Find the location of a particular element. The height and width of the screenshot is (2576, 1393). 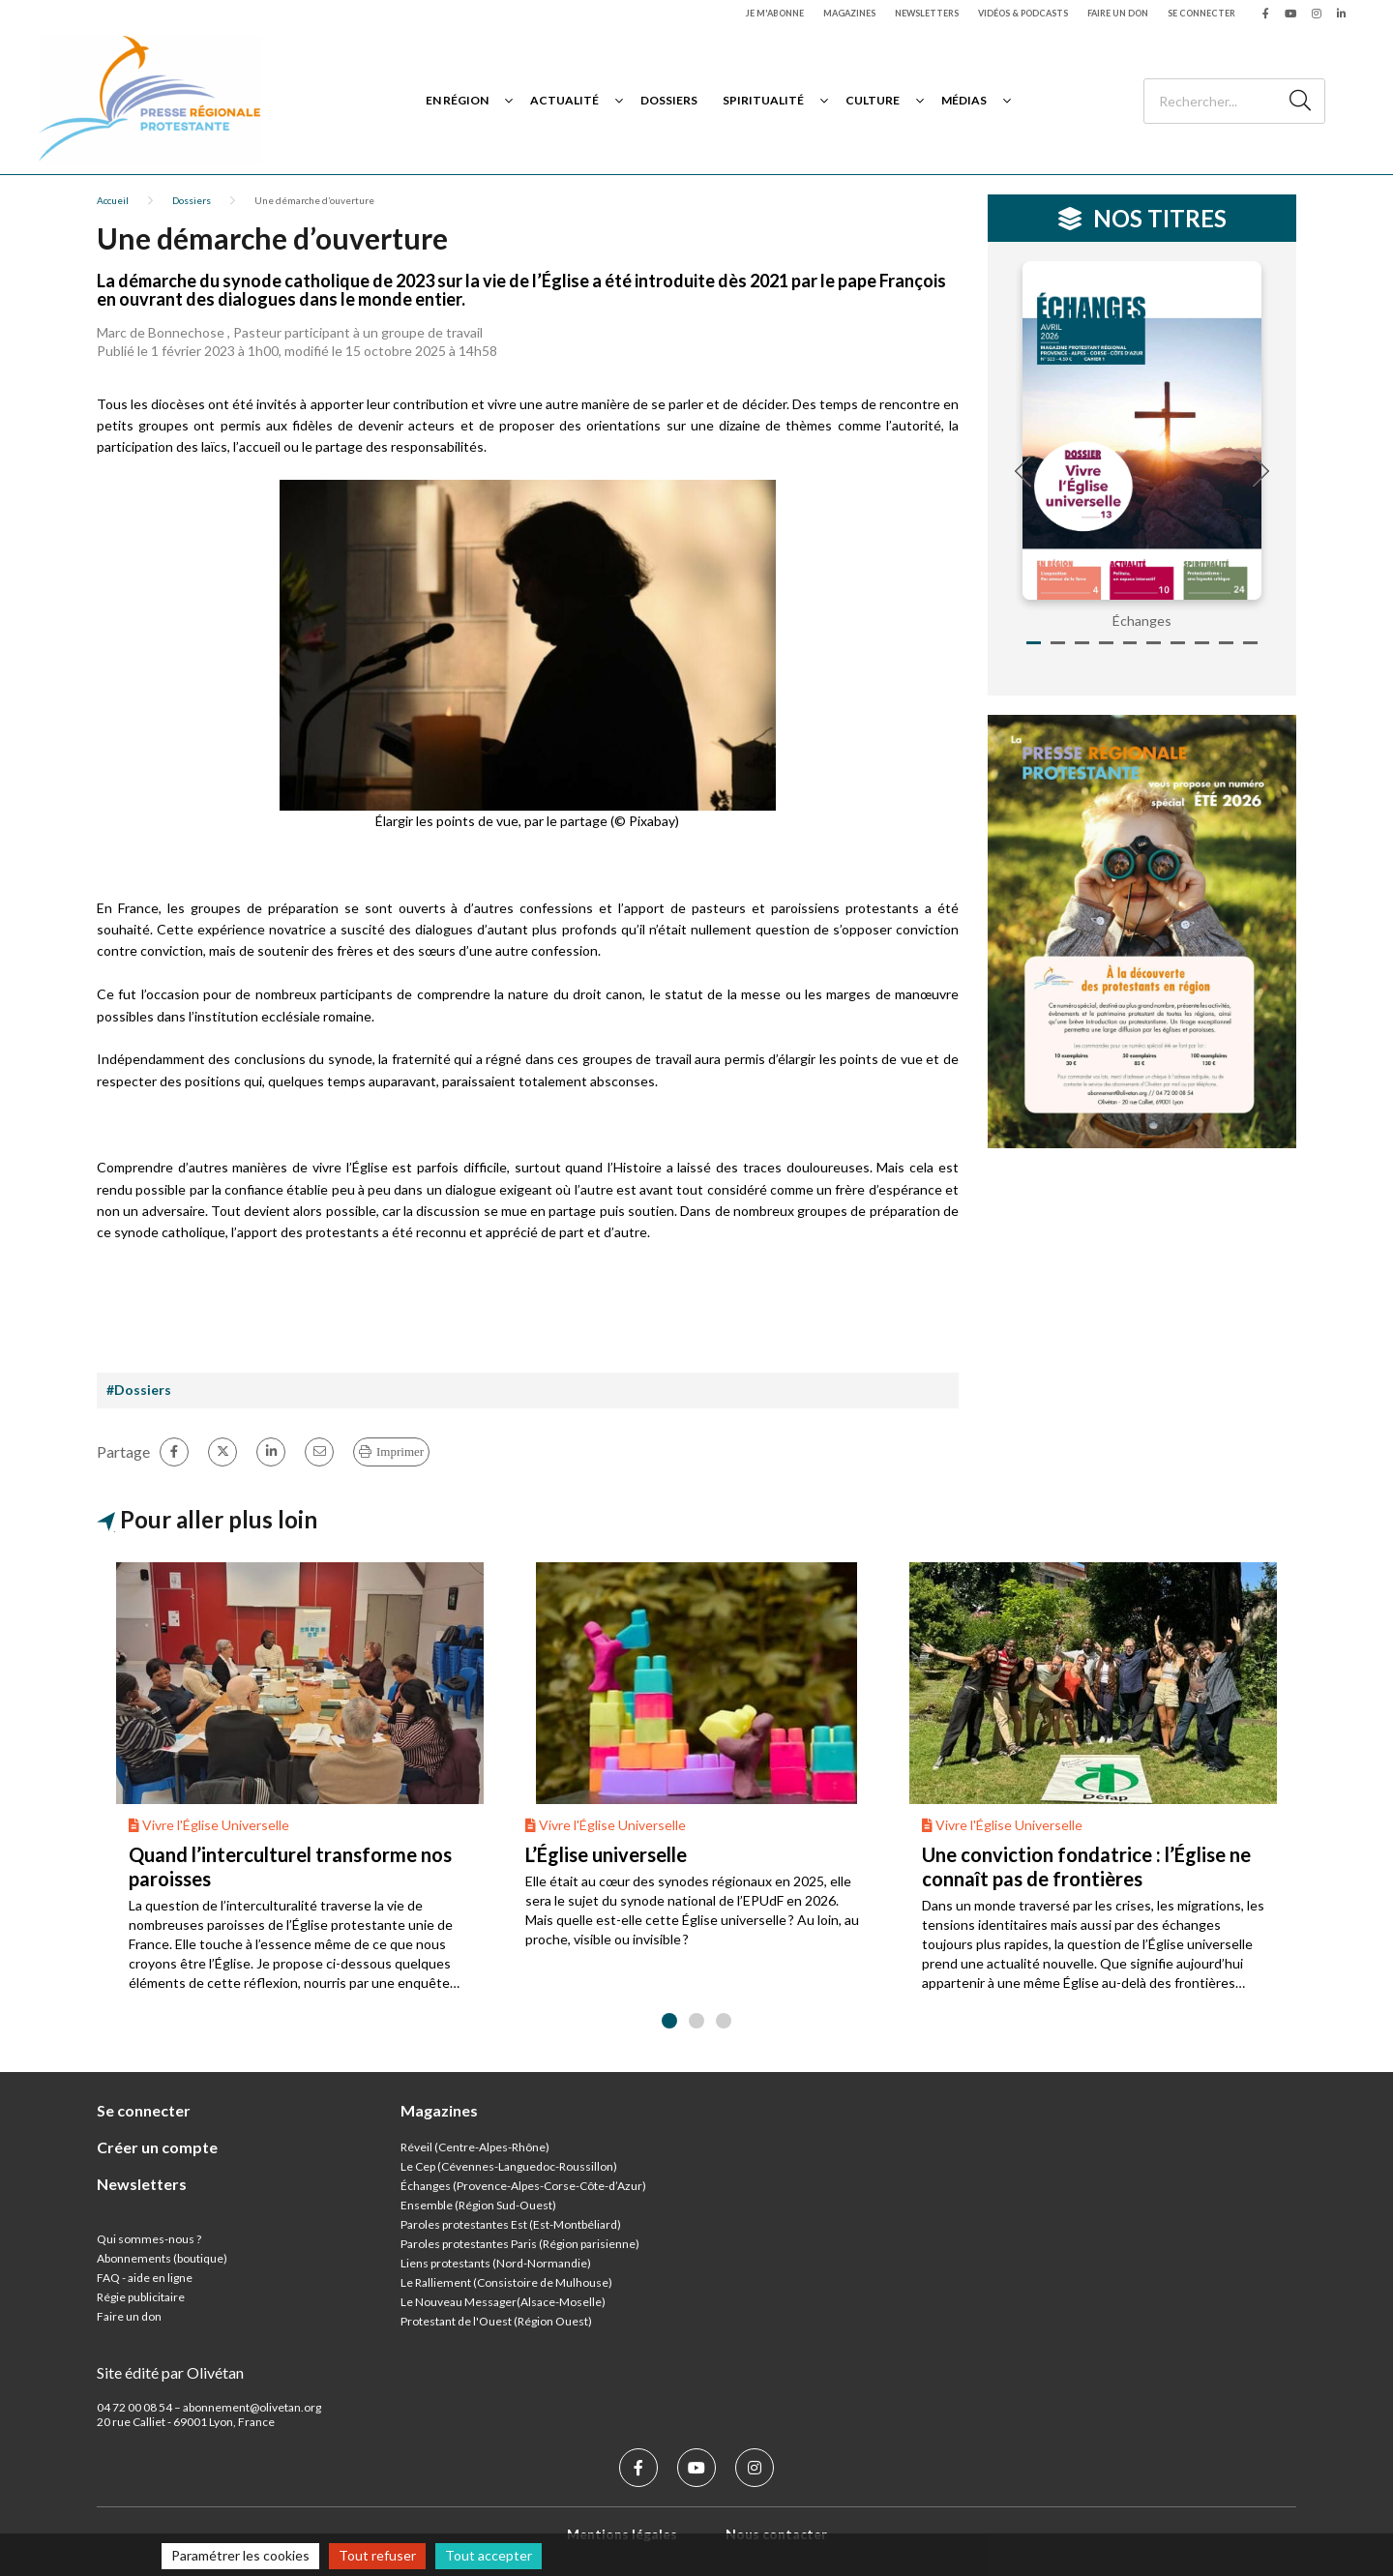

Faire un don is located at coordinates (1117, 13).